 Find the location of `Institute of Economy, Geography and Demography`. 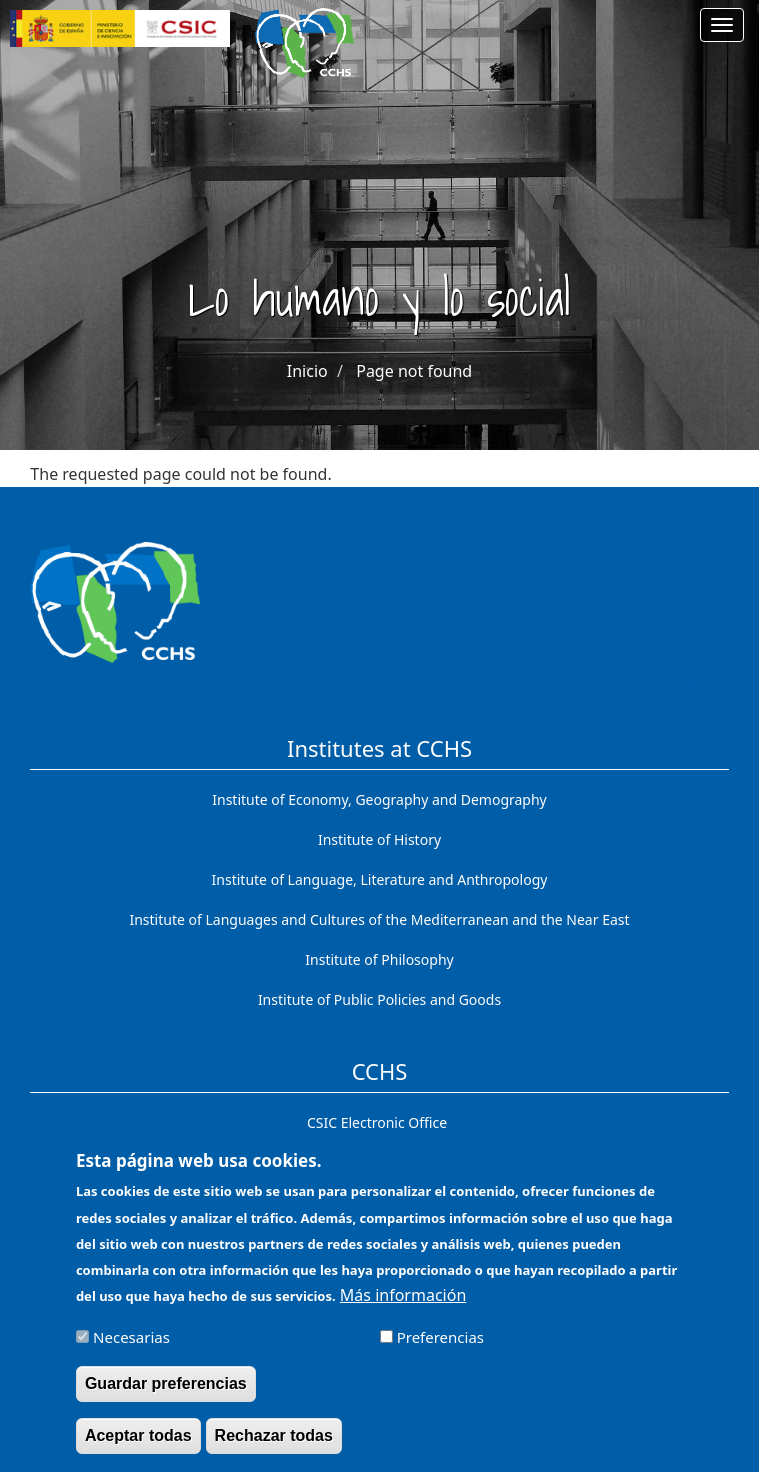

Institute of Economy, Geography and Demography is located at coordinates (379, 799).